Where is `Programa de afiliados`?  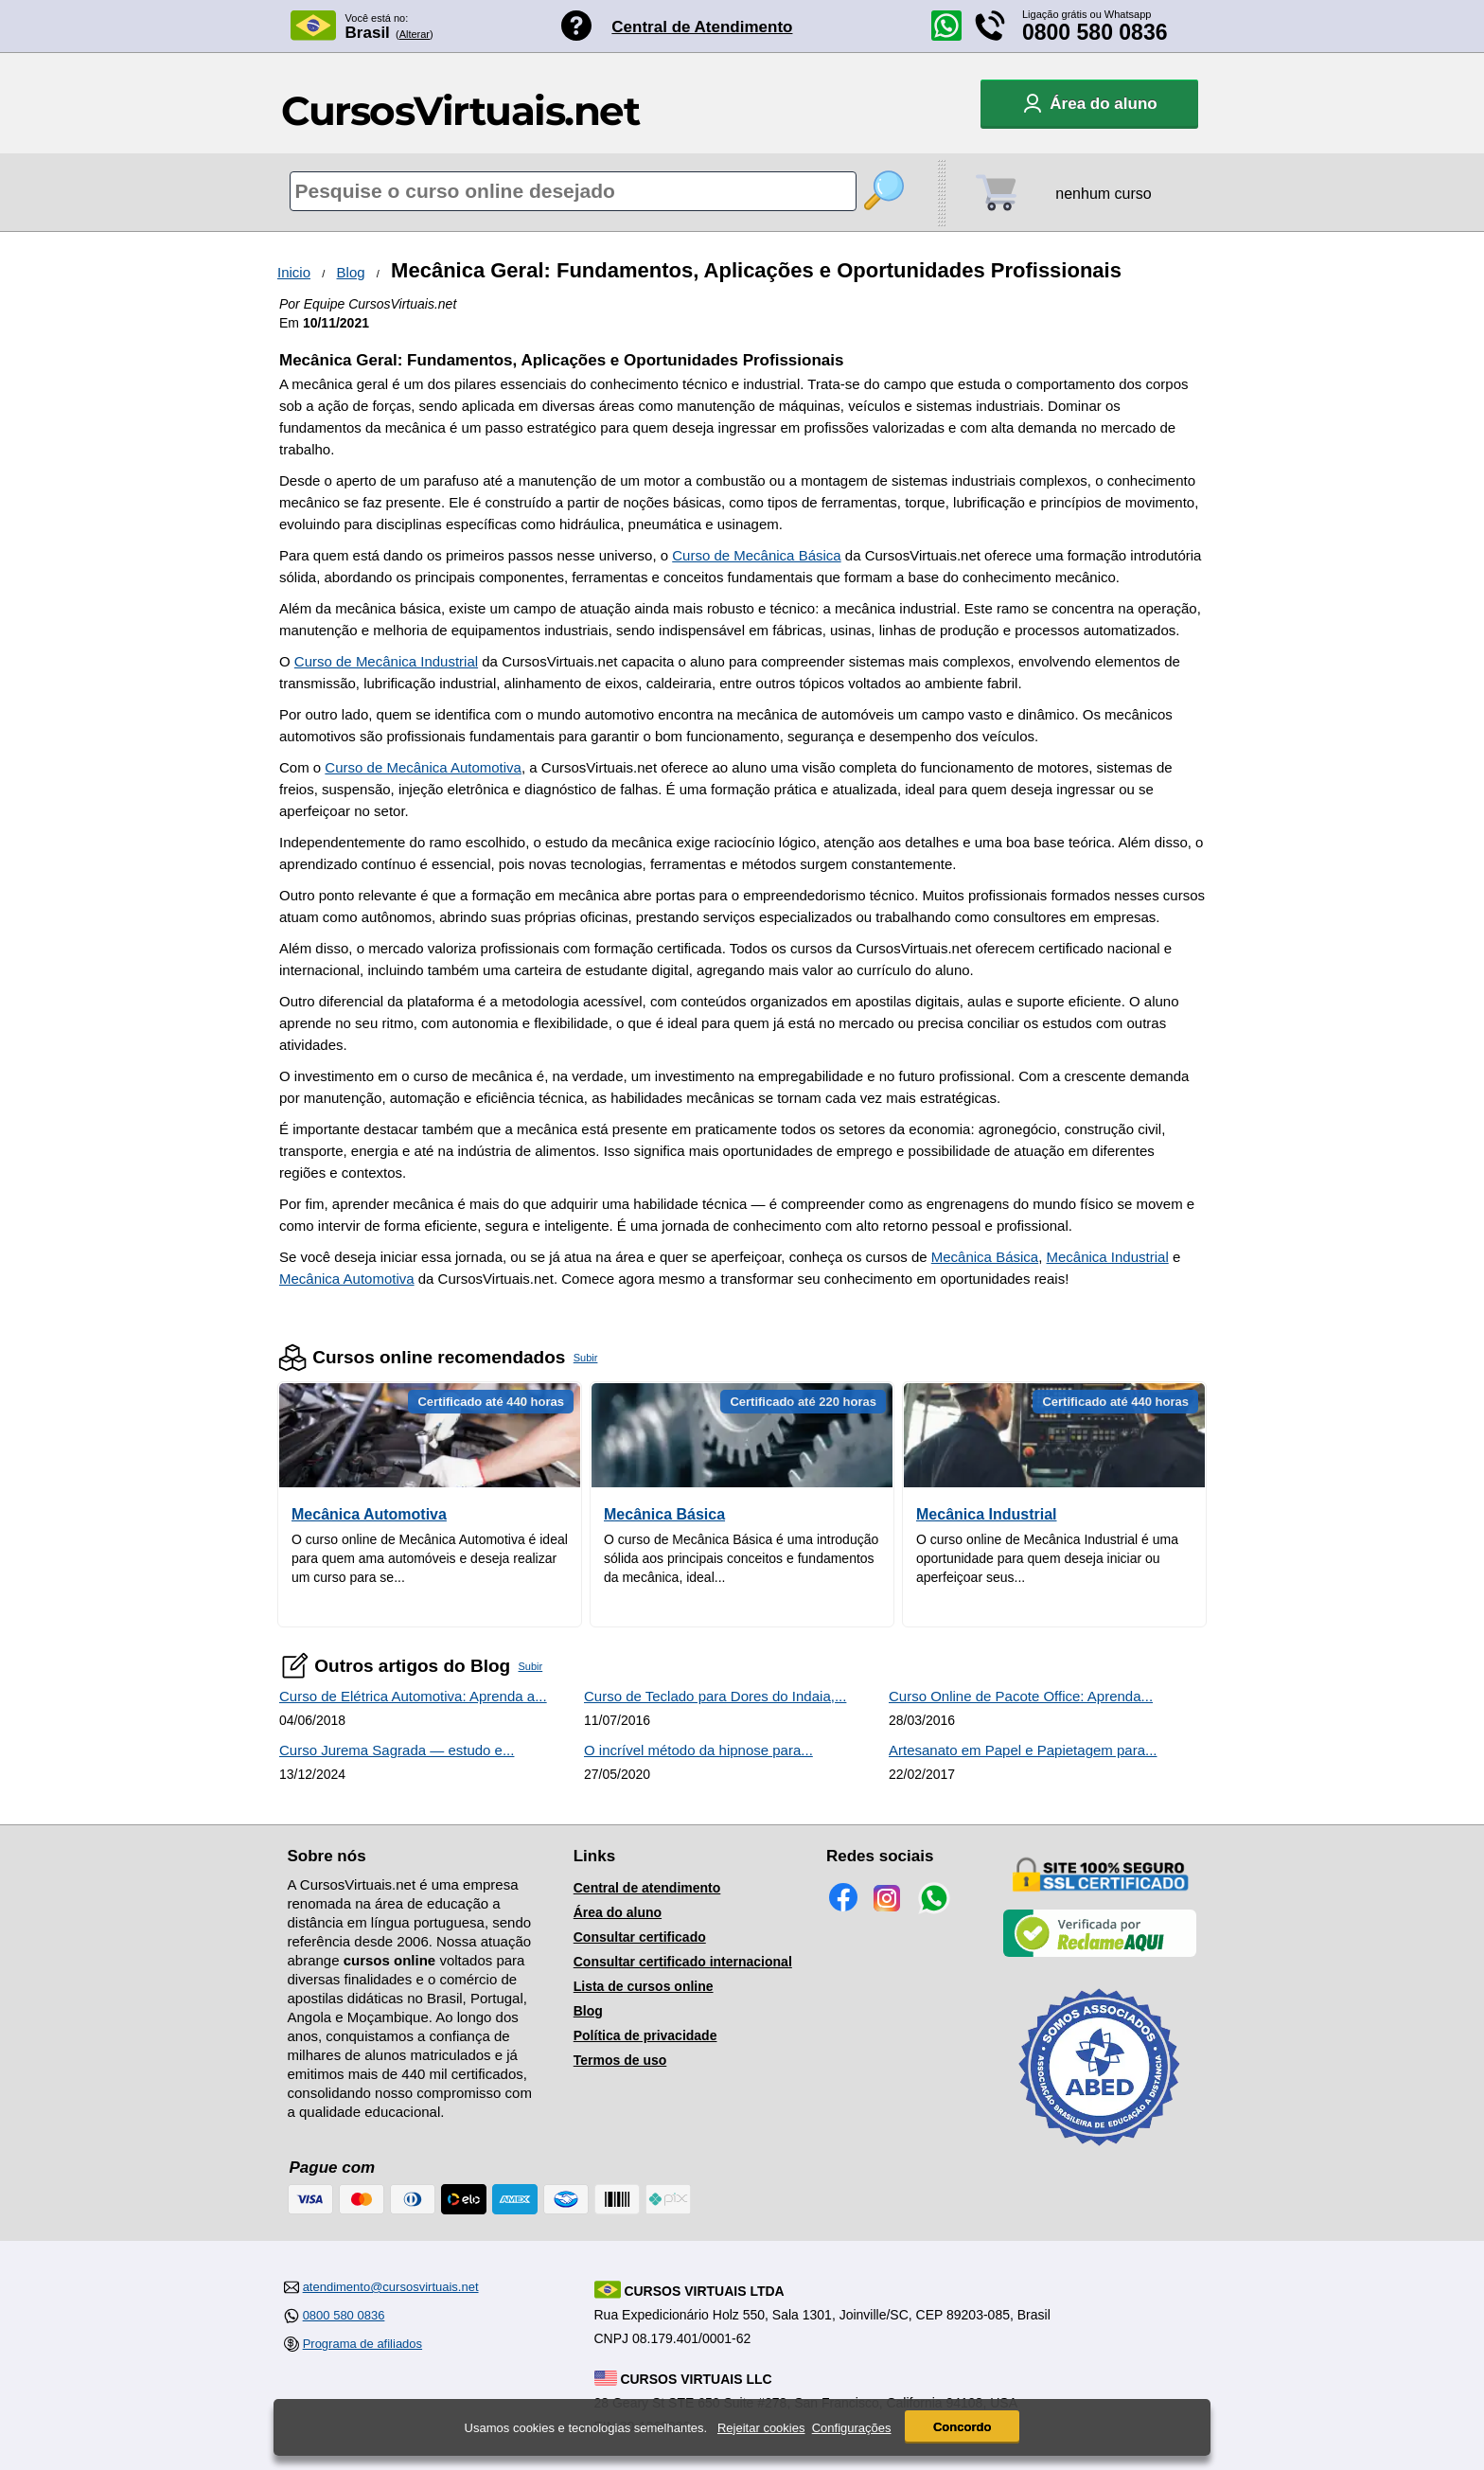 Programa de afiliados is located at coordinates (362, 2344).